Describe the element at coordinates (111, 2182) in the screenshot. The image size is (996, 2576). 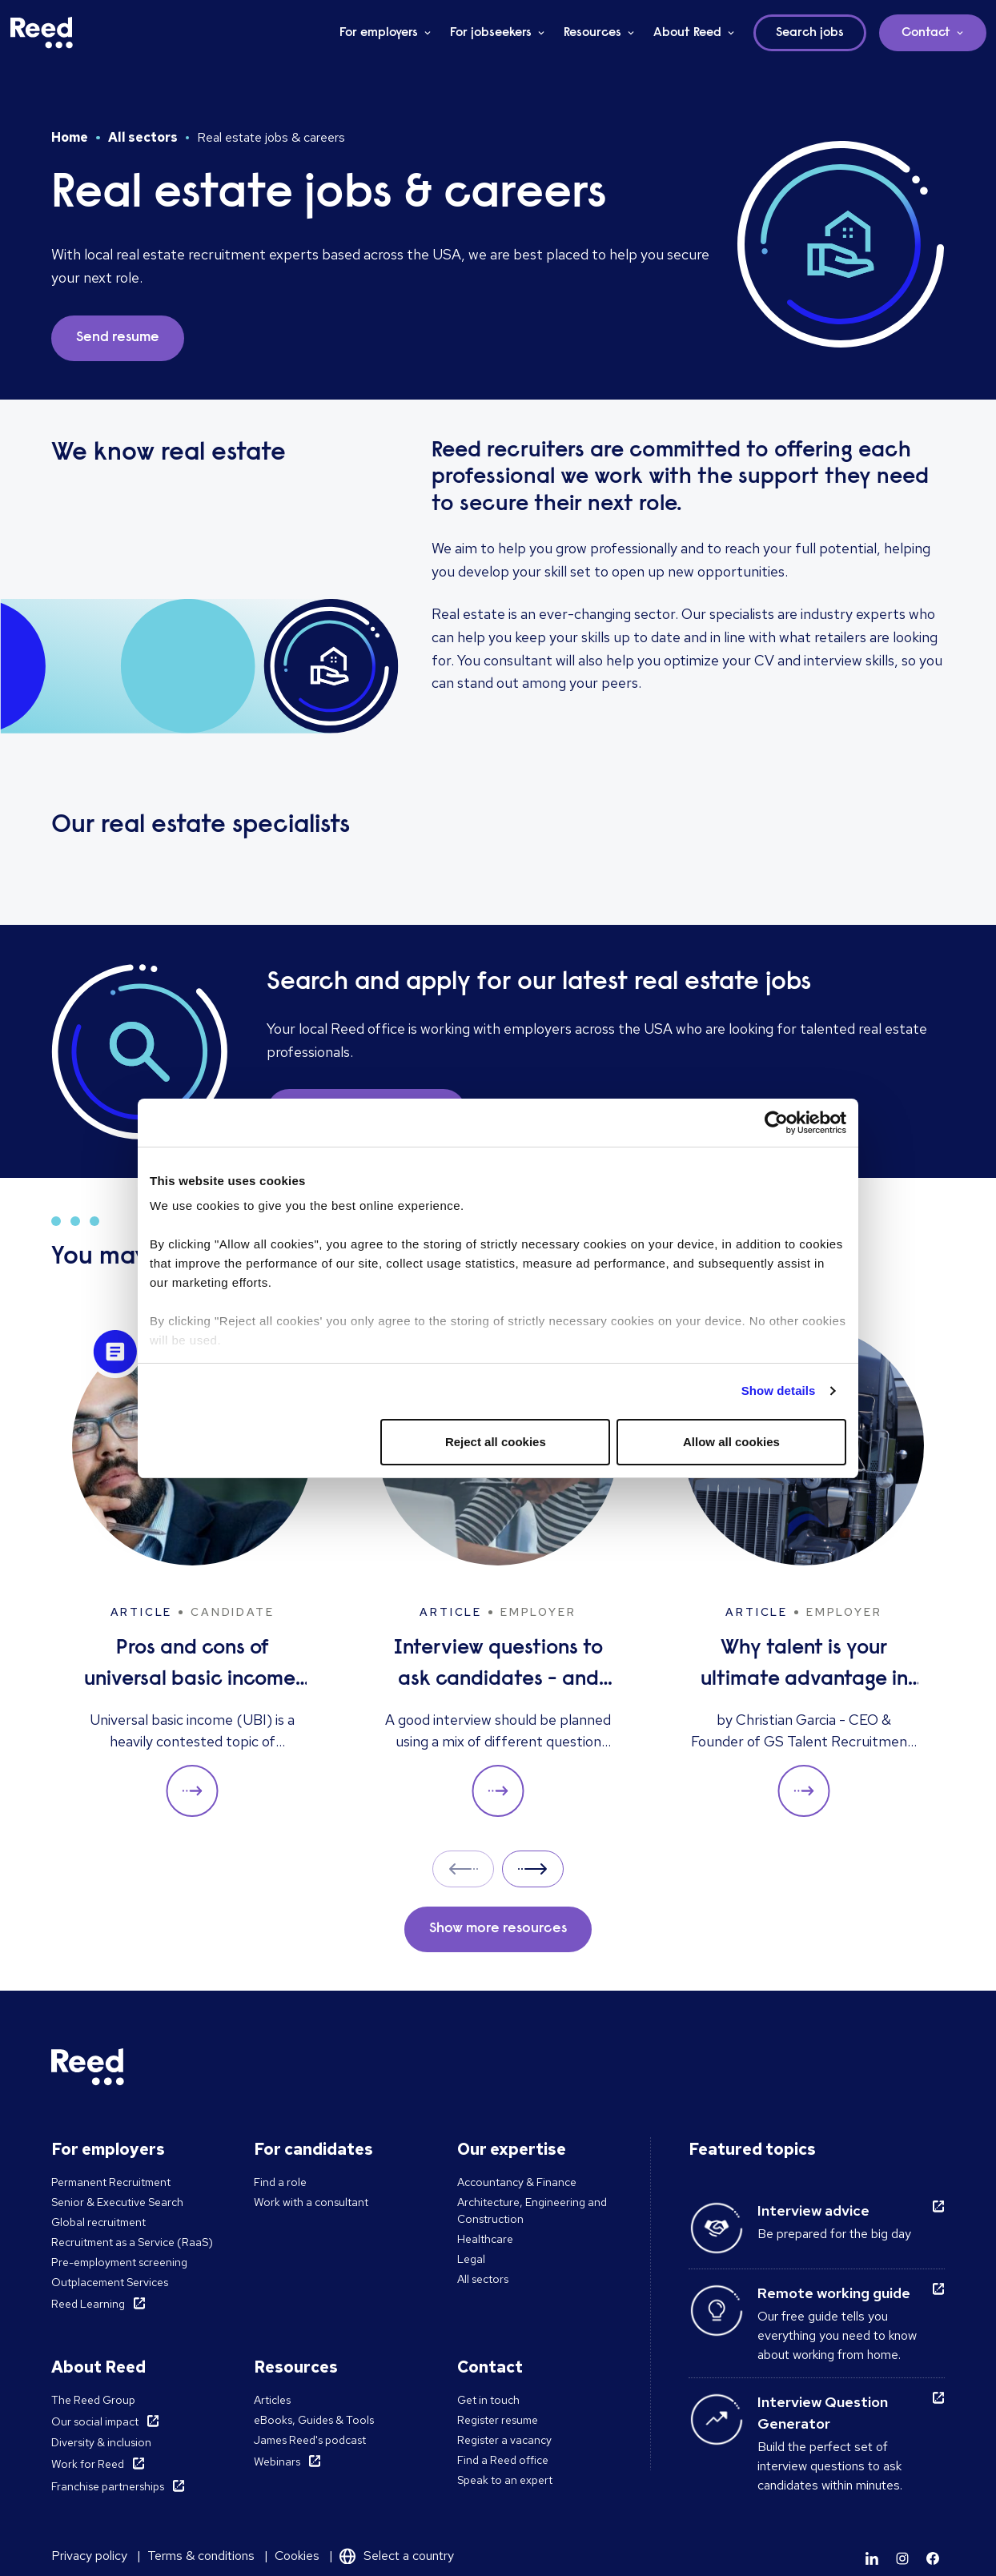
I see `Permanent Recruitment` at that location.